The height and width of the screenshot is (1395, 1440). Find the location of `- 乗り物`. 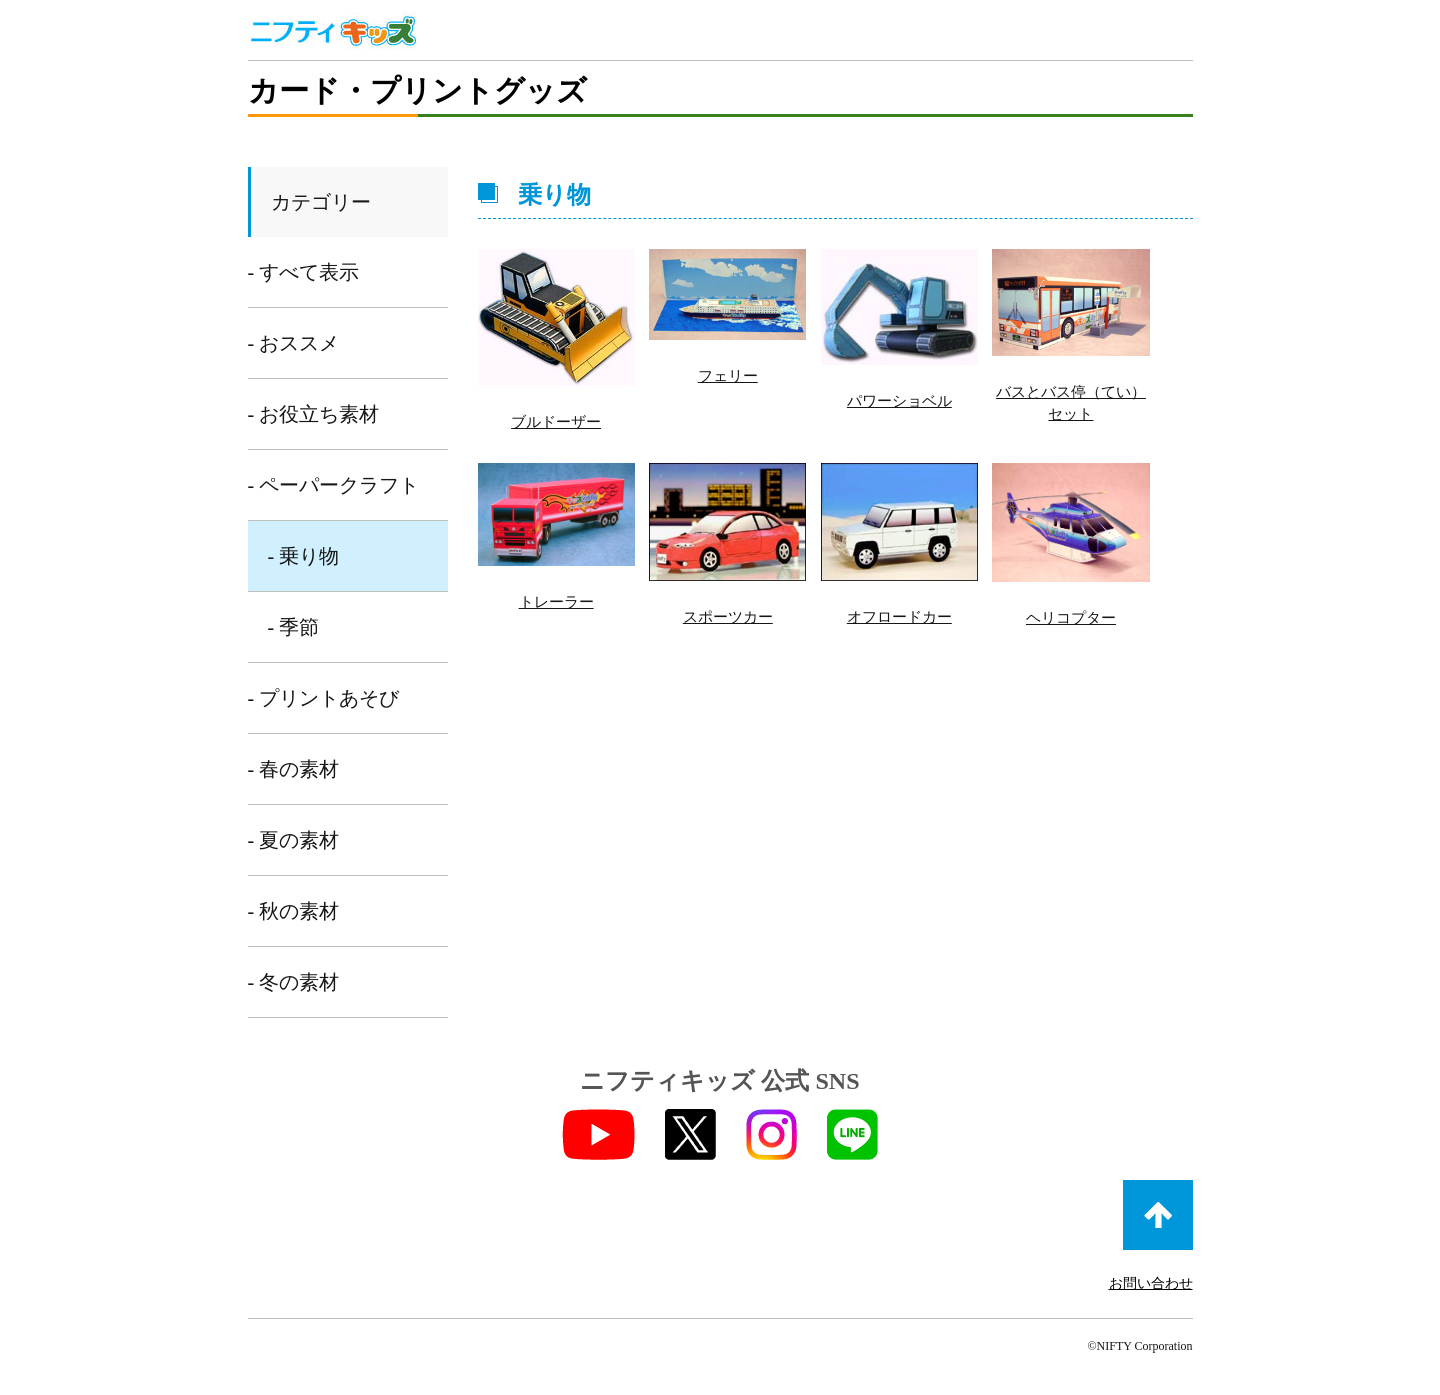

- 乗り物 is located at coordinates (304, 556).